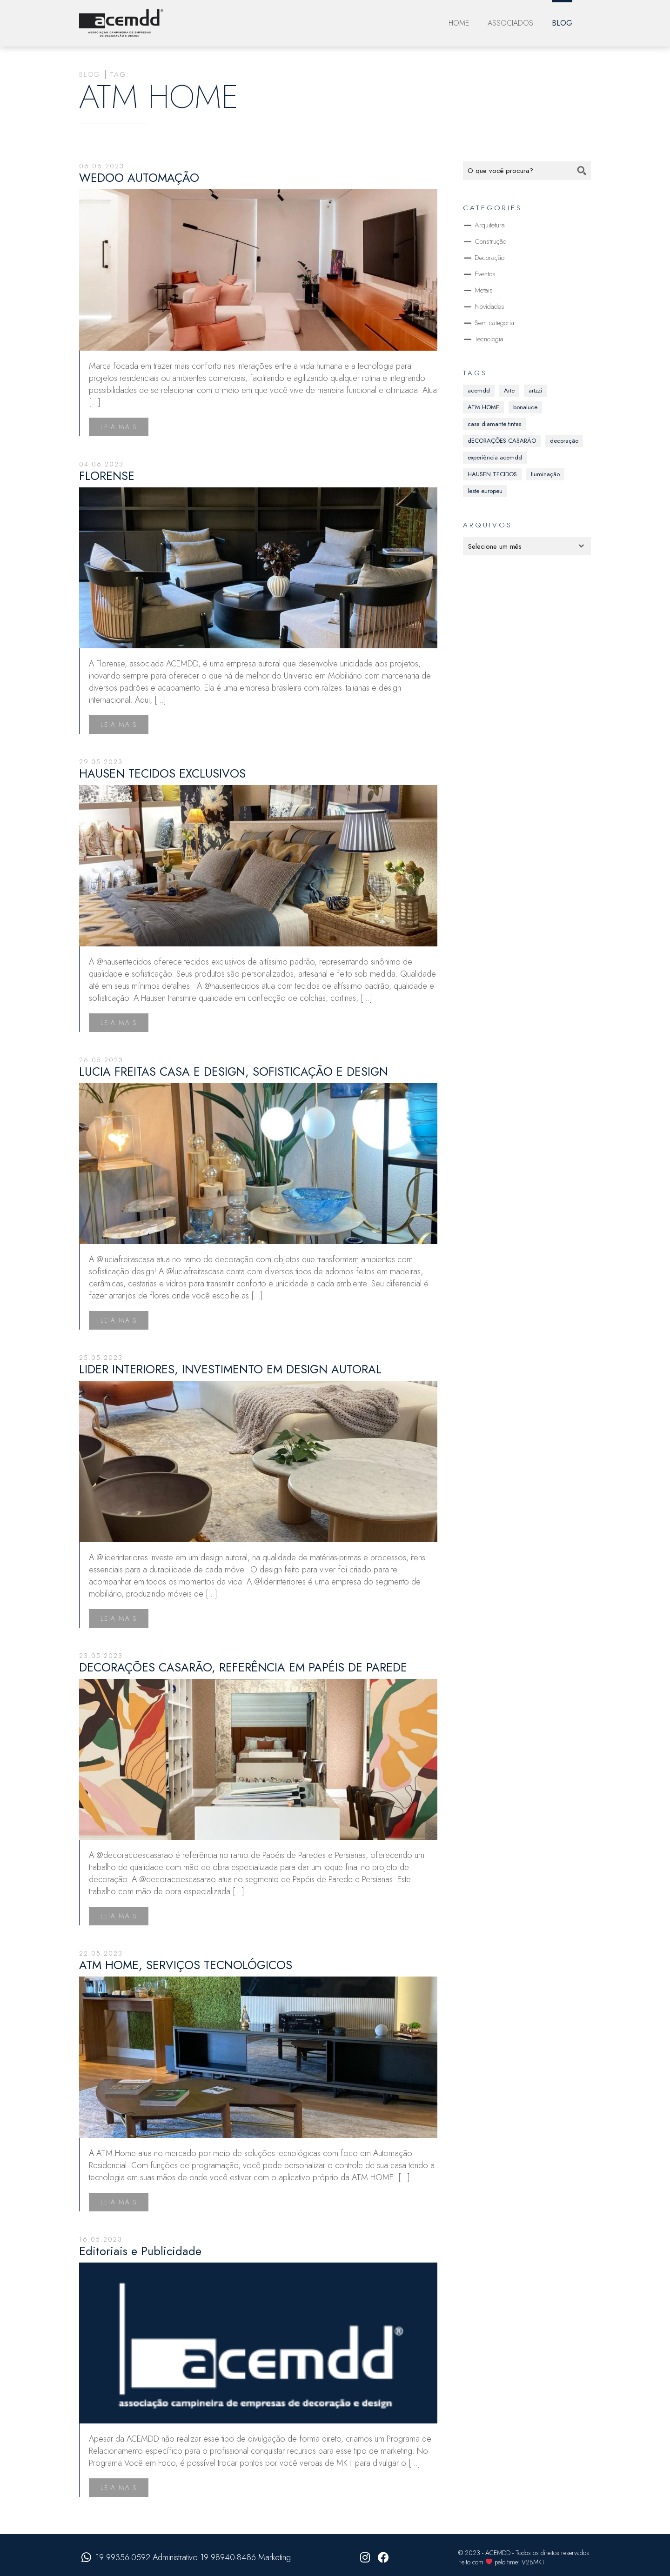 The width and height of the screenshot is (670, 2576). I want to click on dECORAÇÕES CASARÃO [dECORAÇÕES CASARÃO (12 itens)], so click(502, 440).